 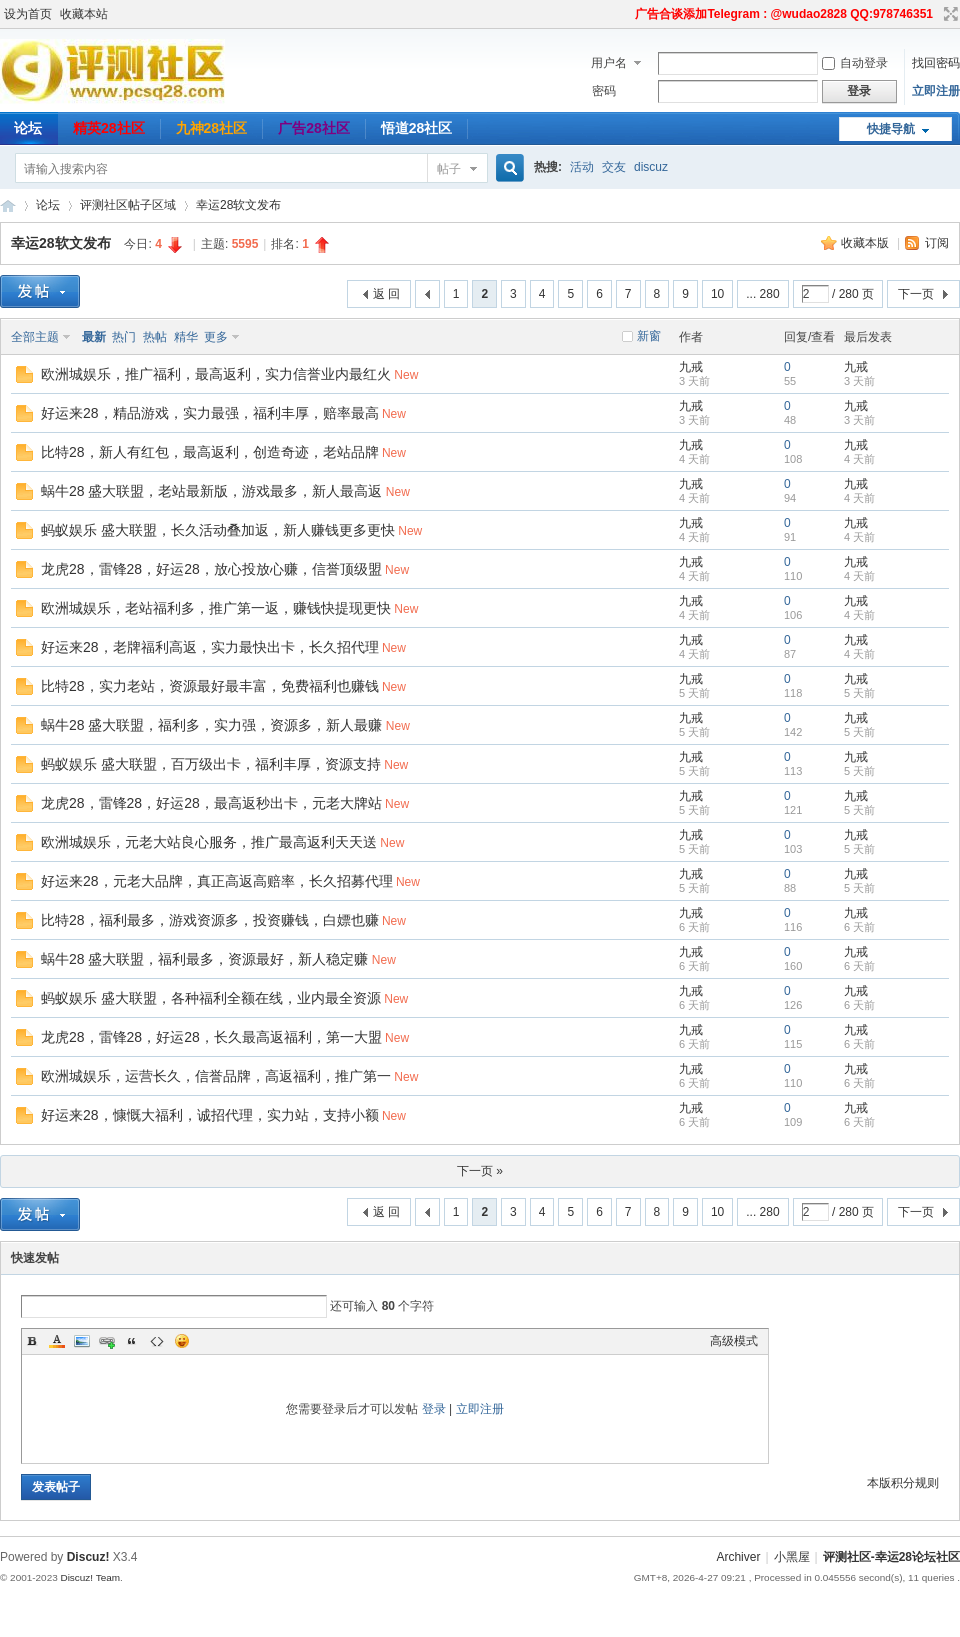 I want to click on 下一页, so click(x=916, y=294).